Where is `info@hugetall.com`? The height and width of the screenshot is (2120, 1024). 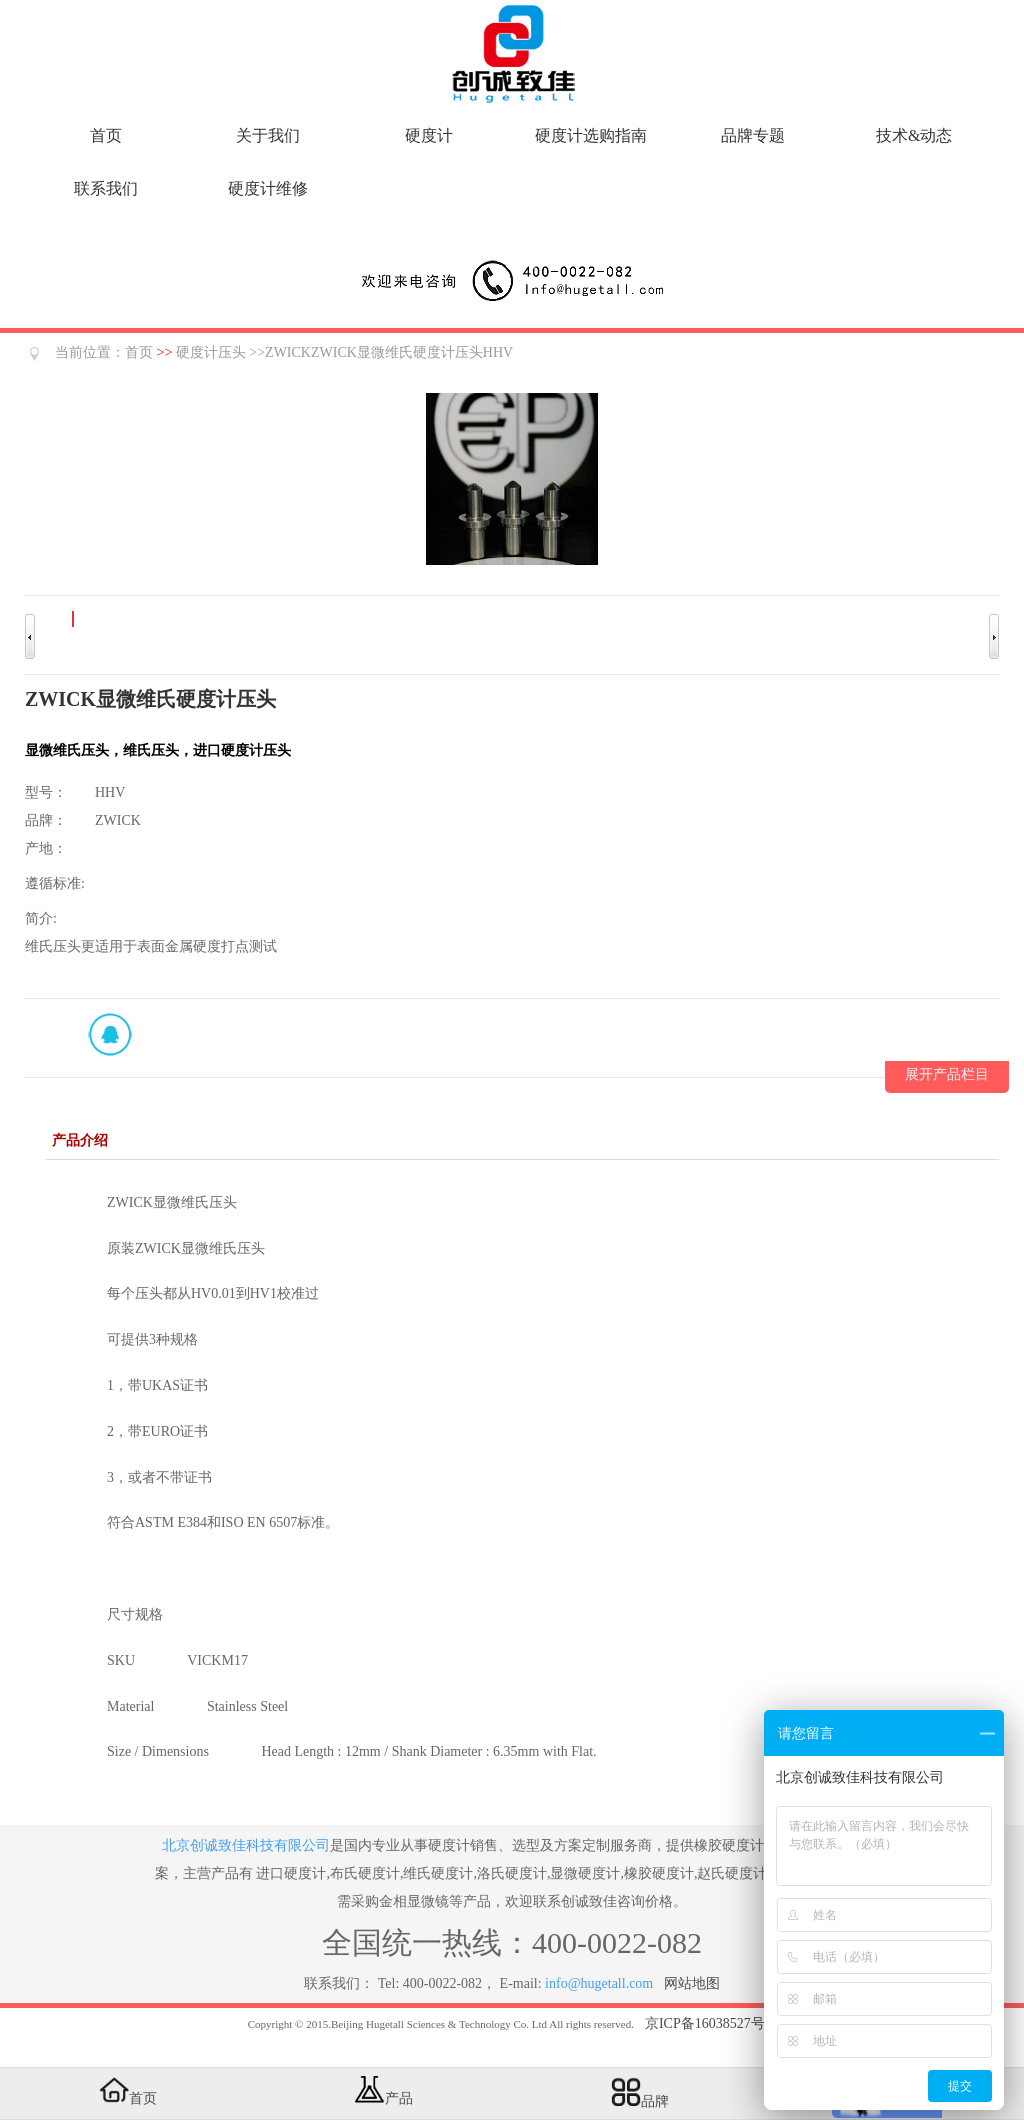 info@hugetall.com is located at coordinates (599, 1983).